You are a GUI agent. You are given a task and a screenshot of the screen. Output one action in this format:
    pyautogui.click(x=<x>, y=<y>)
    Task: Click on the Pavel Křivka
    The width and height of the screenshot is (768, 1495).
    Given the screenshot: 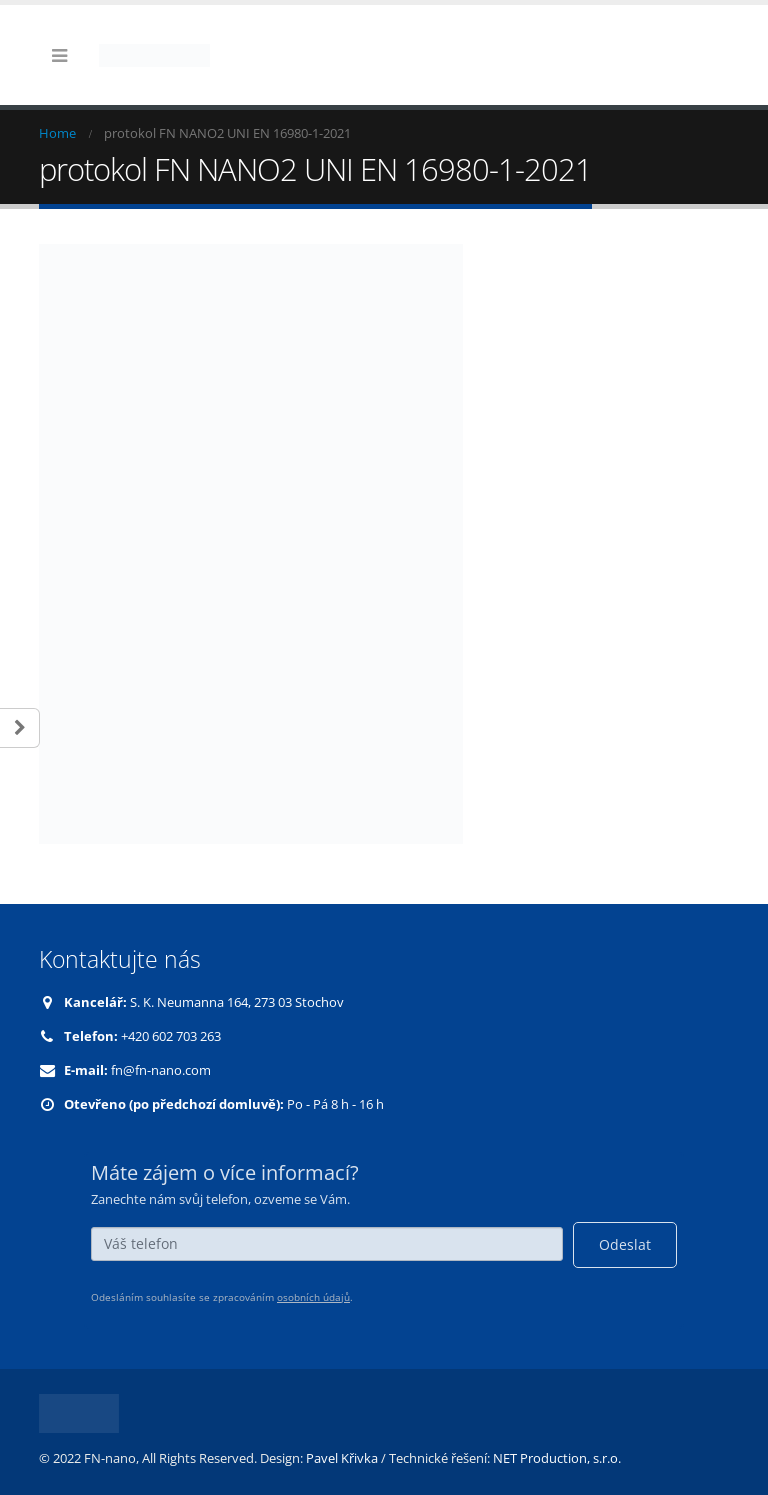 What is the action you would take?
    pyautogui.click(x=342, y=1458)
    